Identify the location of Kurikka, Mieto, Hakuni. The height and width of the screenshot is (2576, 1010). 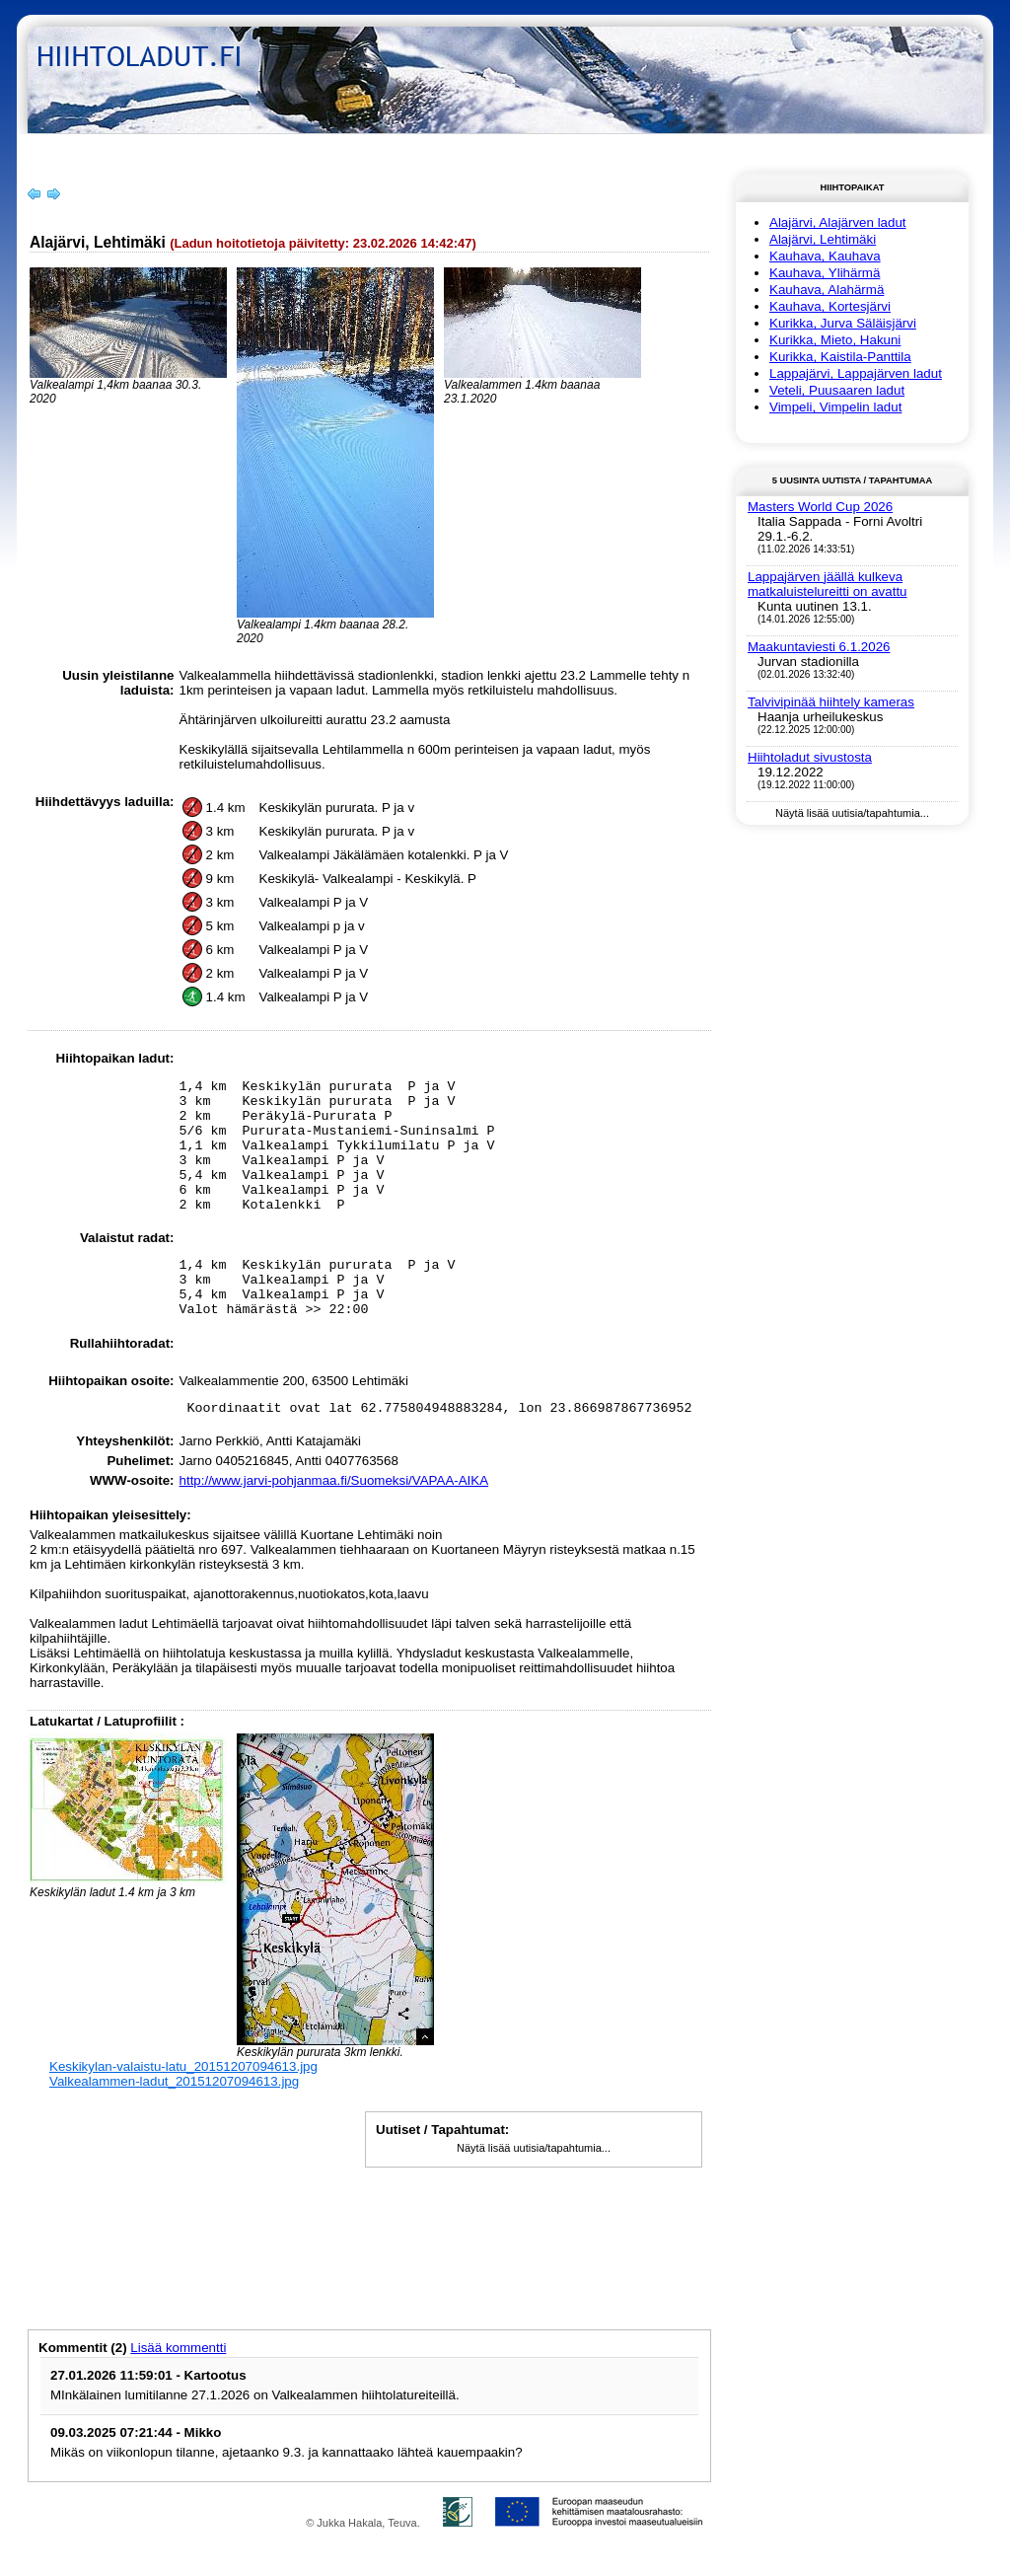
(835, 339).